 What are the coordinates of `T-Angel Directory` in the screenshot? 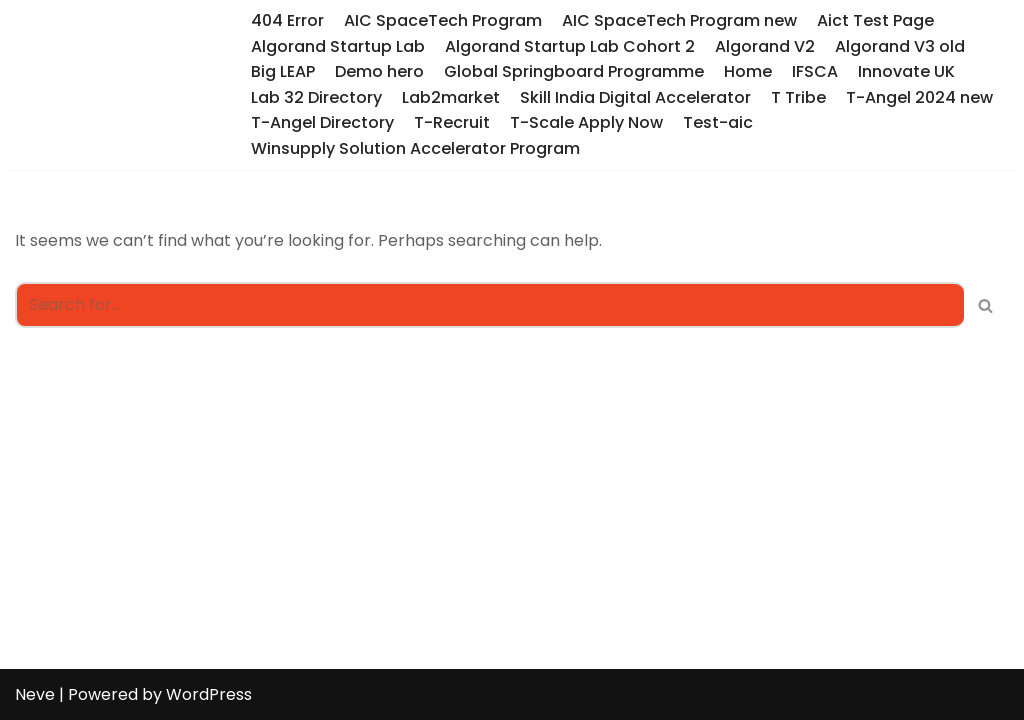 It's located at (322, 122).